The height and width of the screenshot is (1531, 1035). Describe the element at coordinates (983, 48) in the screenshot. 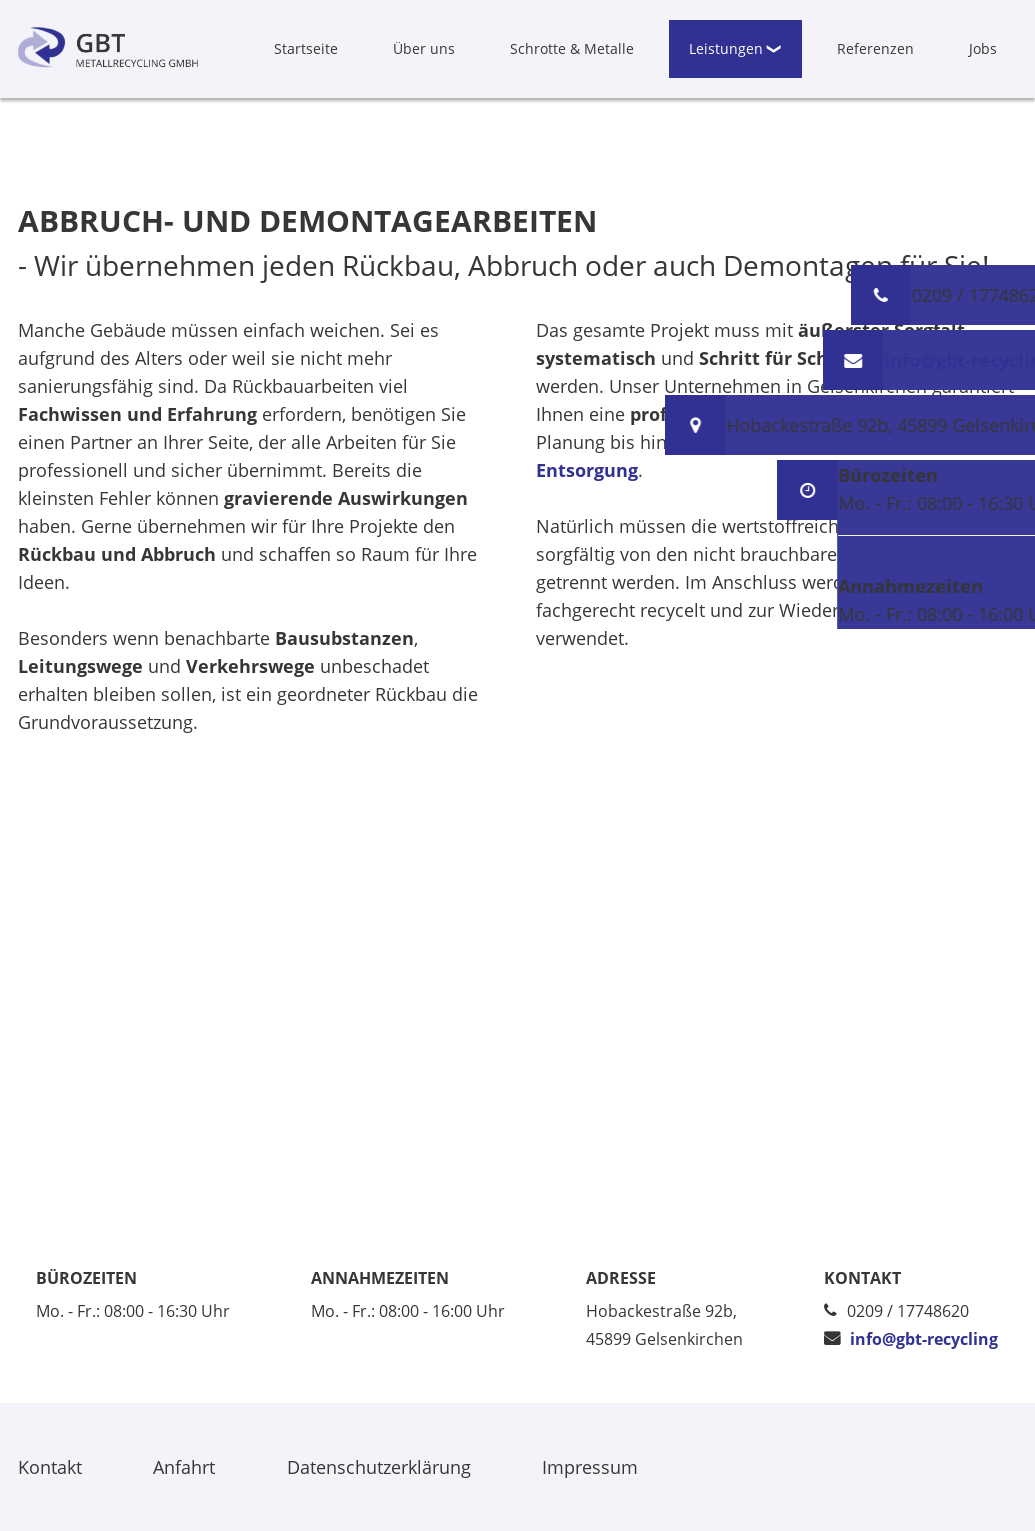

I see `Jobs` at that location.